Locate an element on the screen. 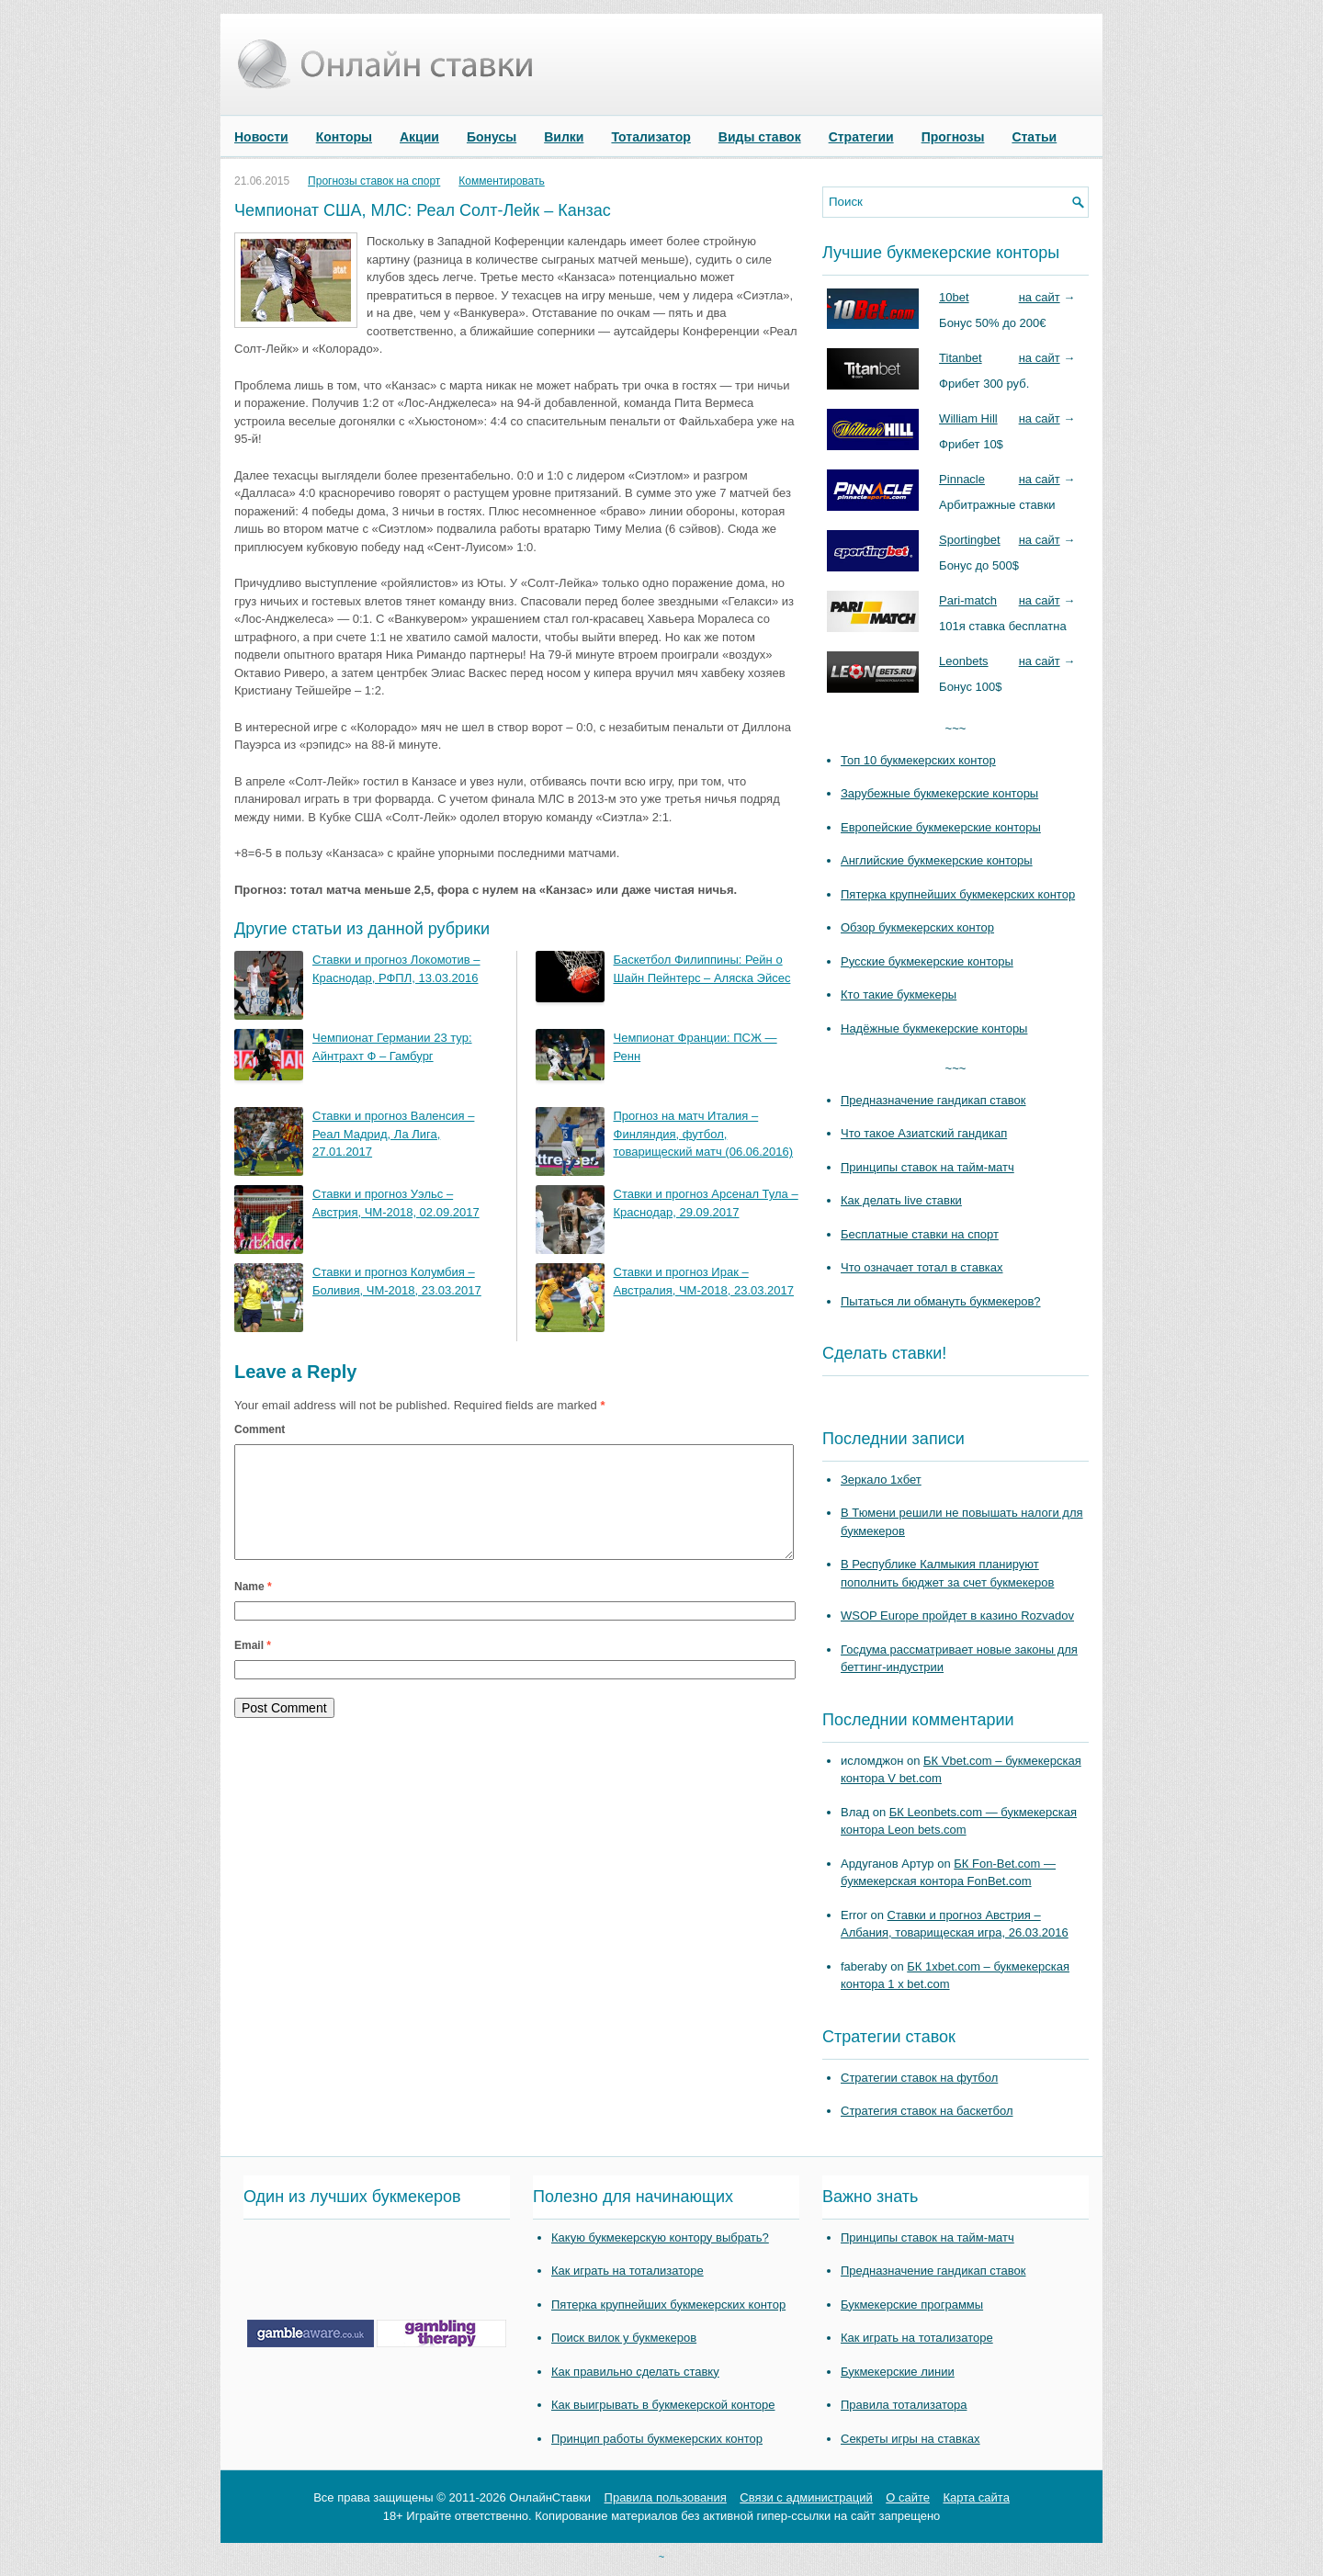  Name is located at coordinates (253, 1608).